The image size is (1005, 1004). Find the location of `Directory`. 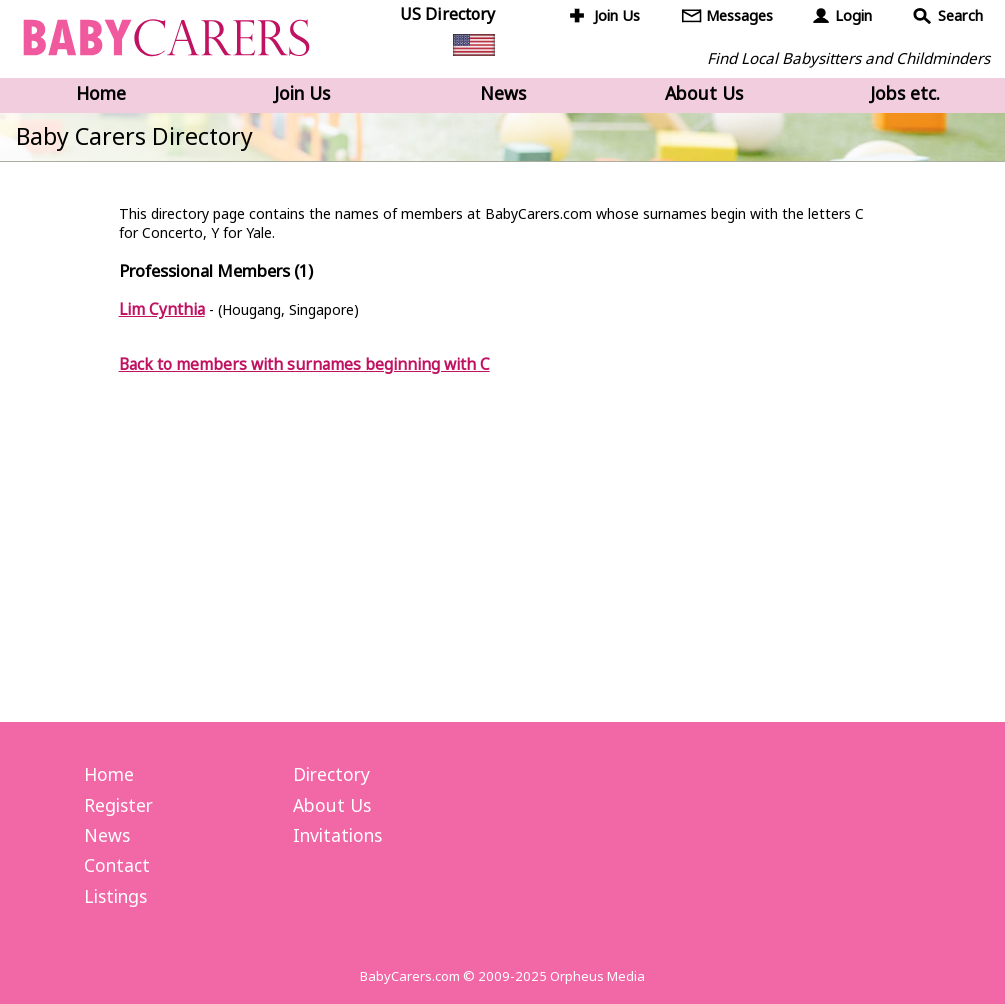

Directory is located at coordinates (331, 774).